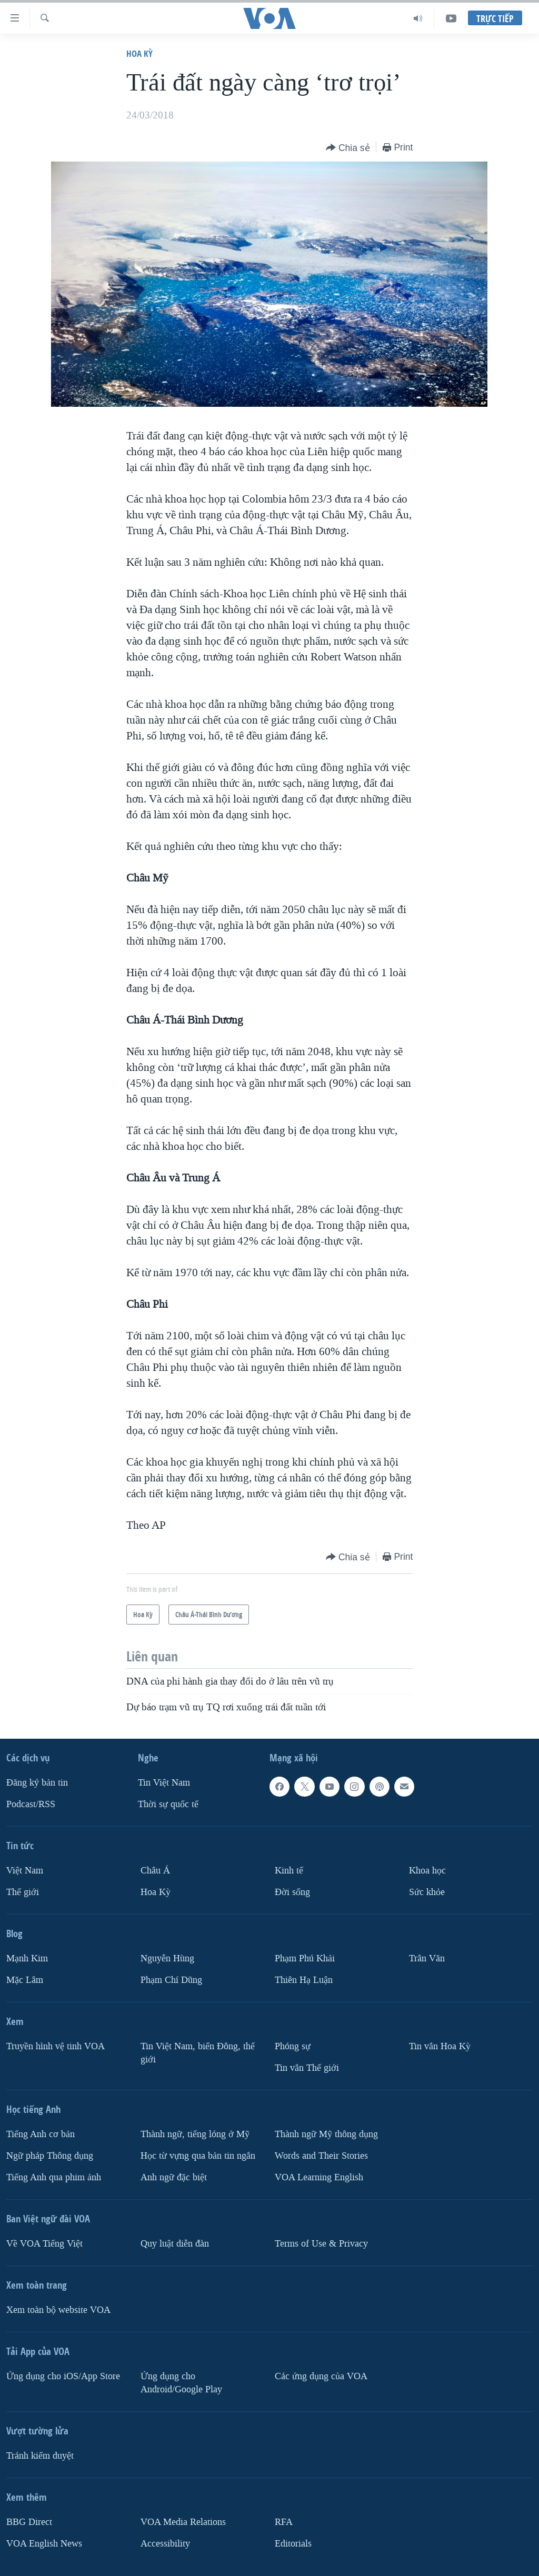 Image resolution: width=539 pixels, height=2576 pixels. I want to click on Quy luật diễn đàn, so click(175, 2244).